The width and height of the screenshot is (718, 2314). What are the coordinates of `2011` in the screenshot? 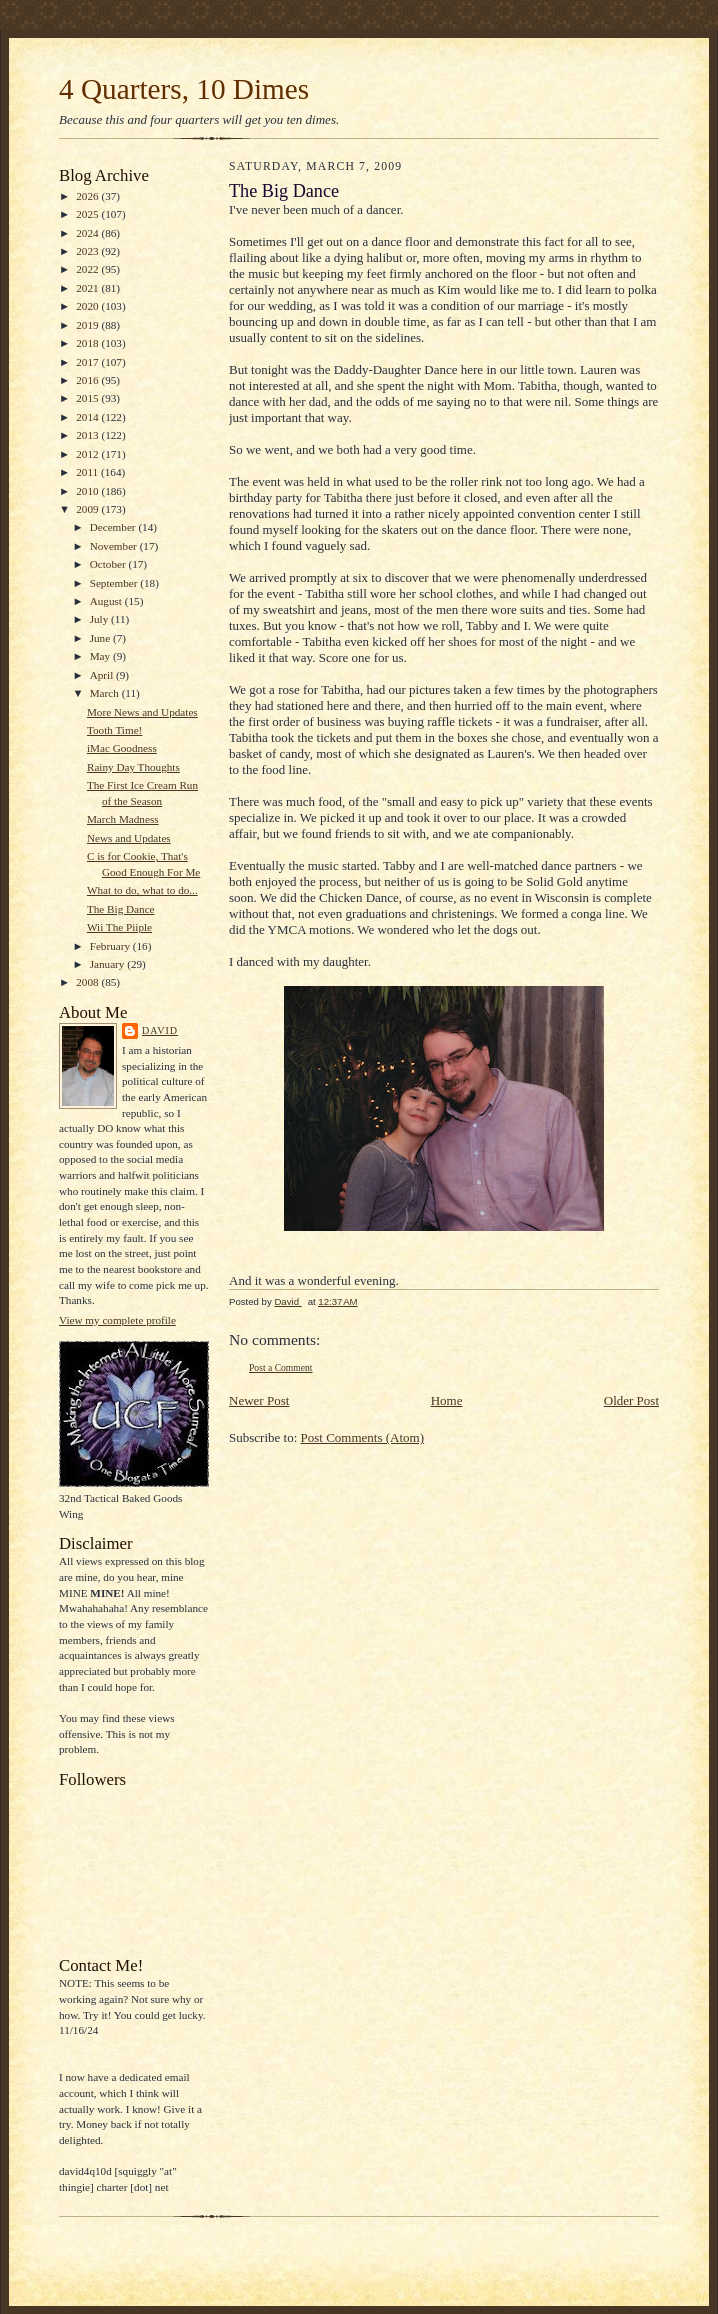 It's located at (88, 472).